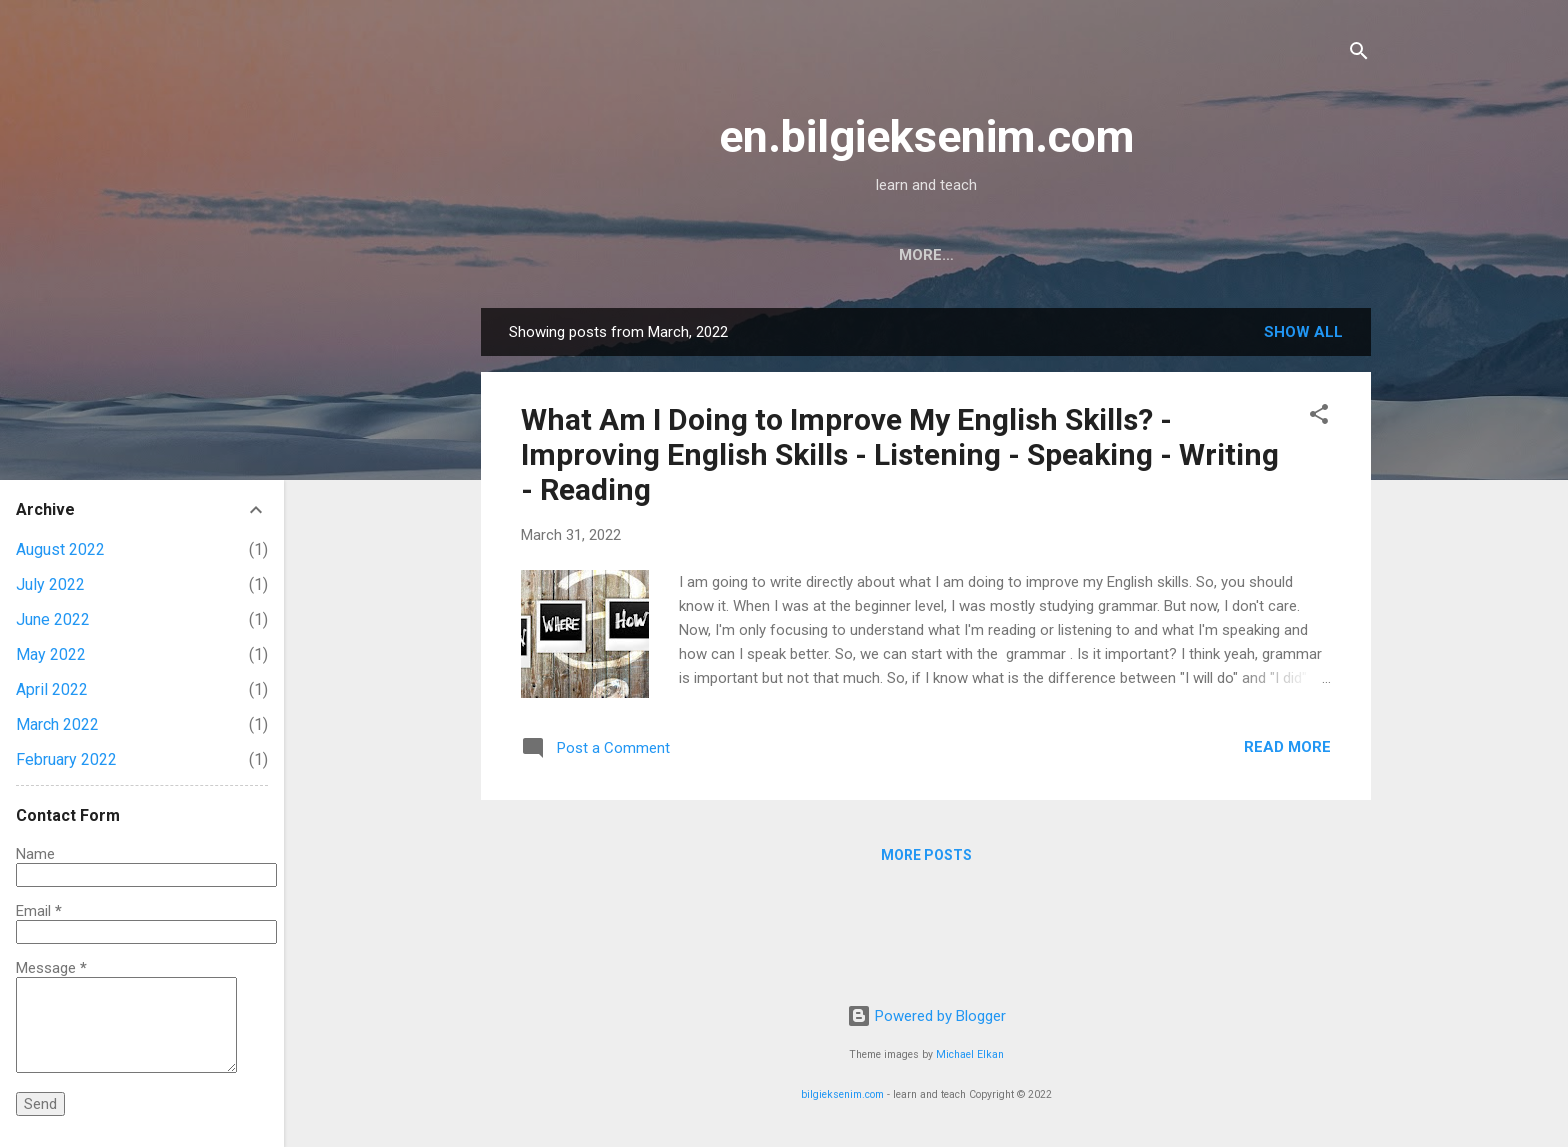  I want to click on Read more, so click(1287, 747).